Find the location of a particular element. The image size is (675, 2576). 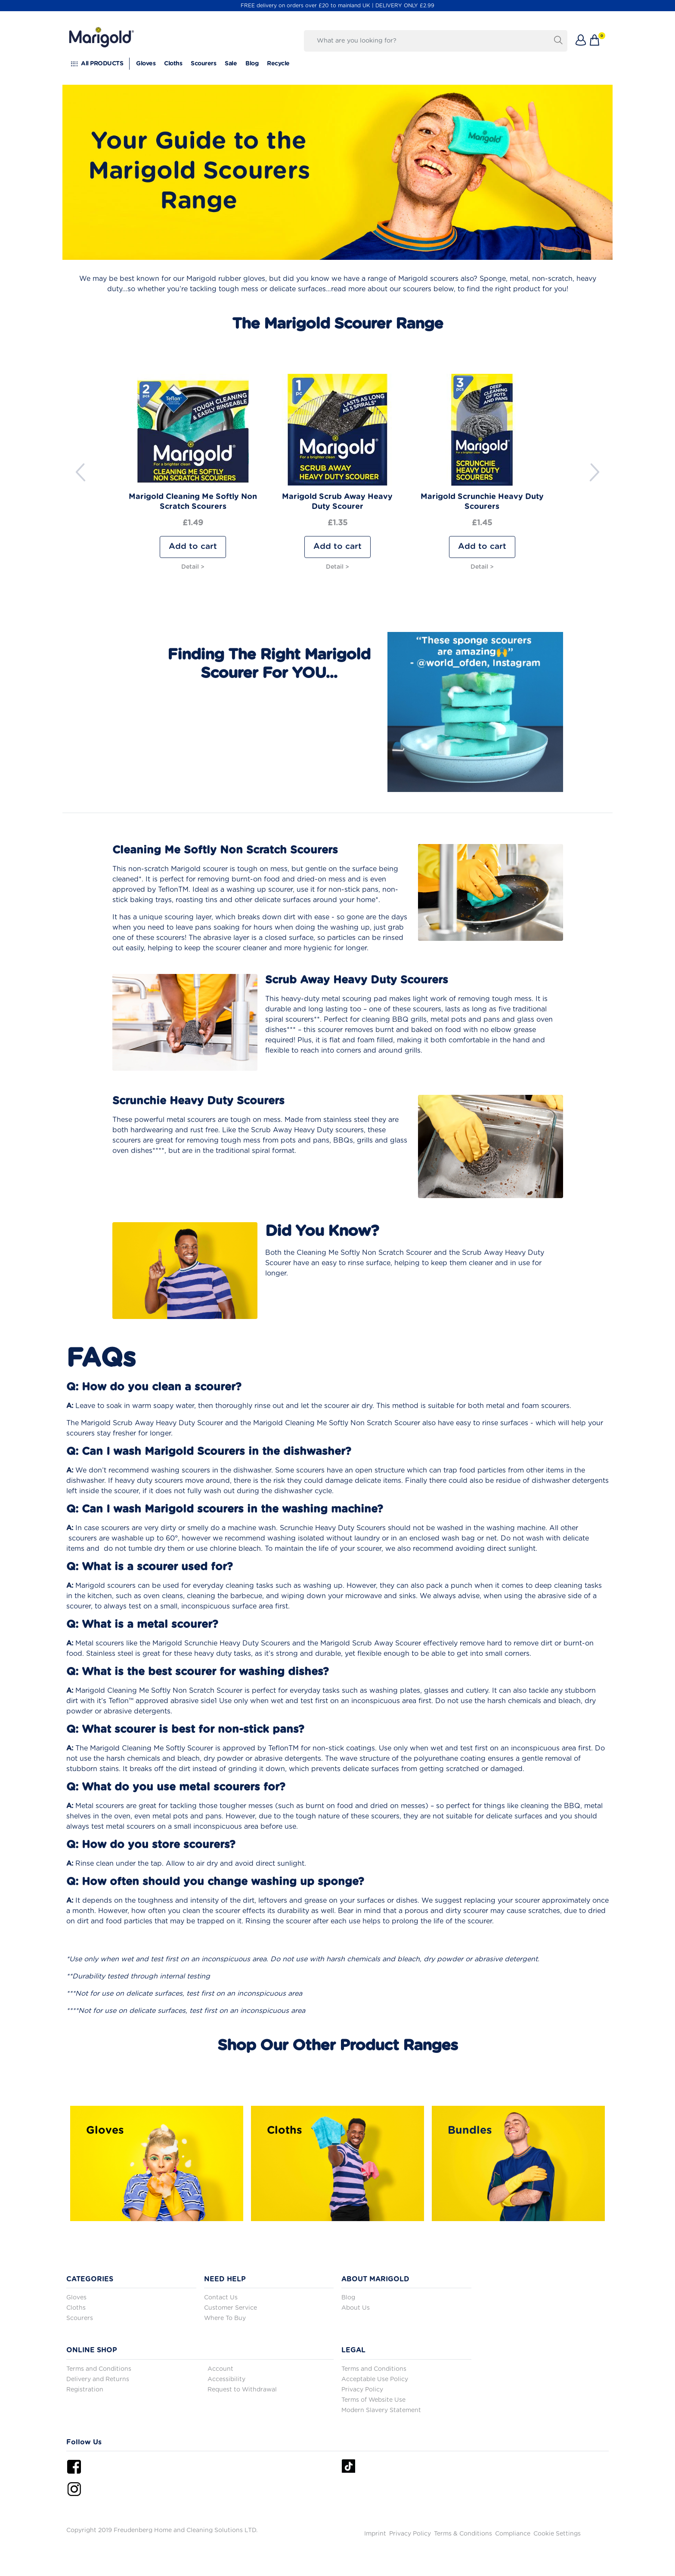

[/marigold-gloves] is located at coordinates (156, 2163).